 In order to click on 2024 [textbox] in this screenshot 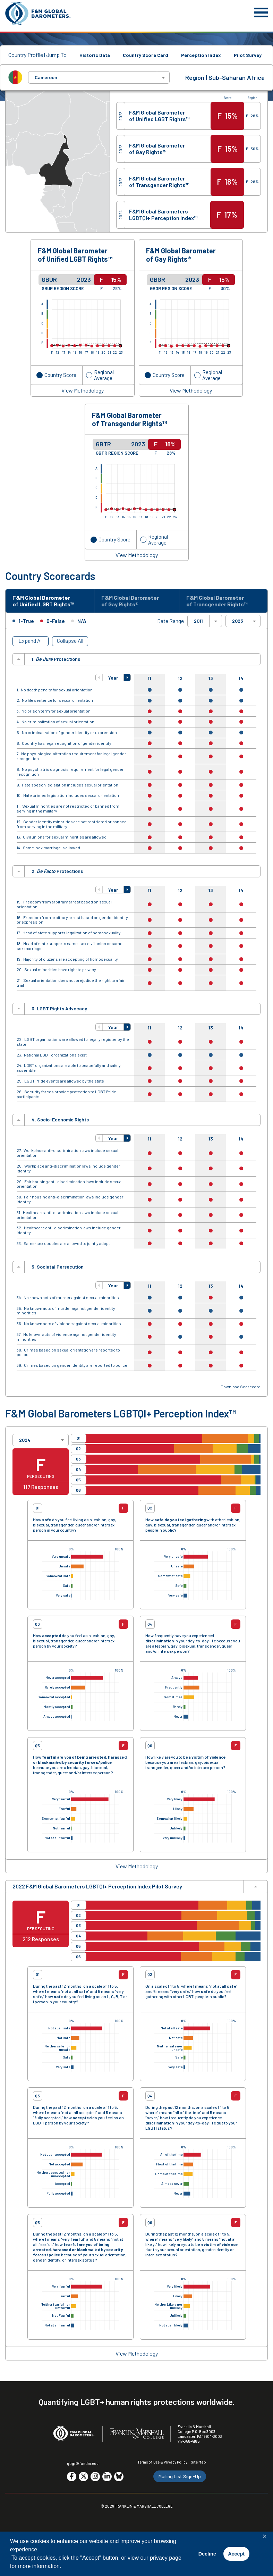, I will do `click(25, 1440)`.